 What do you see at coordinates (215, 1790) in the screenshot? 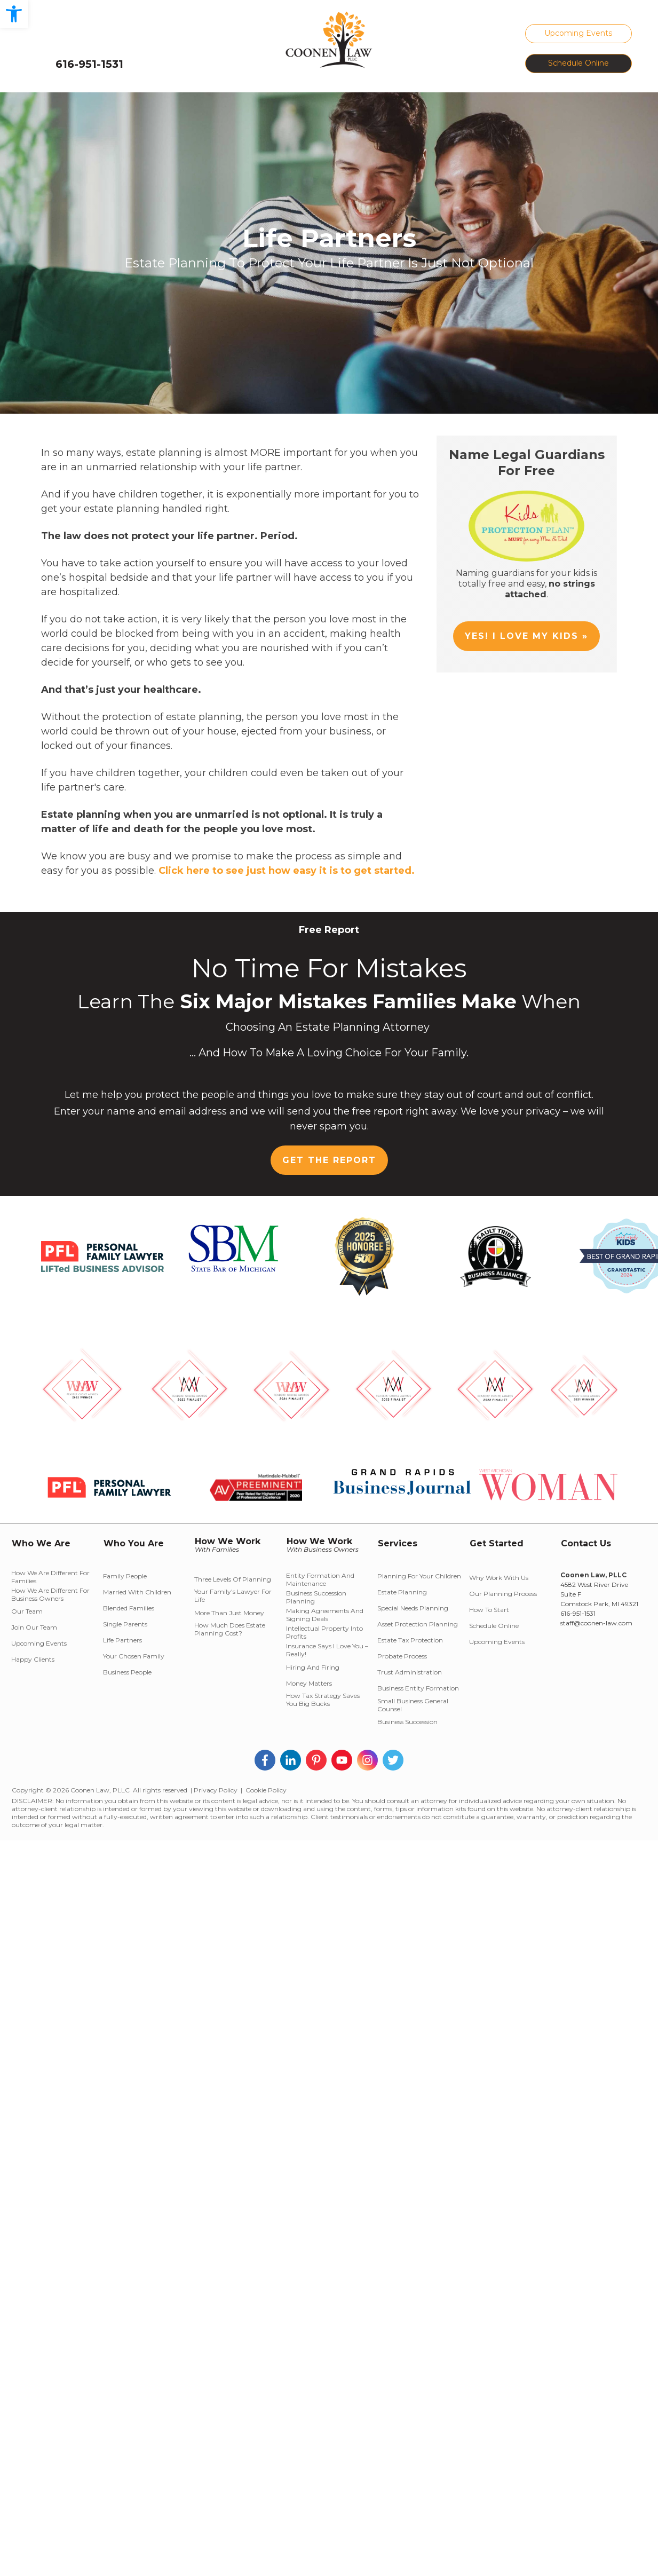
I see `Privacy Policy` at bounding box center [215, 1790].